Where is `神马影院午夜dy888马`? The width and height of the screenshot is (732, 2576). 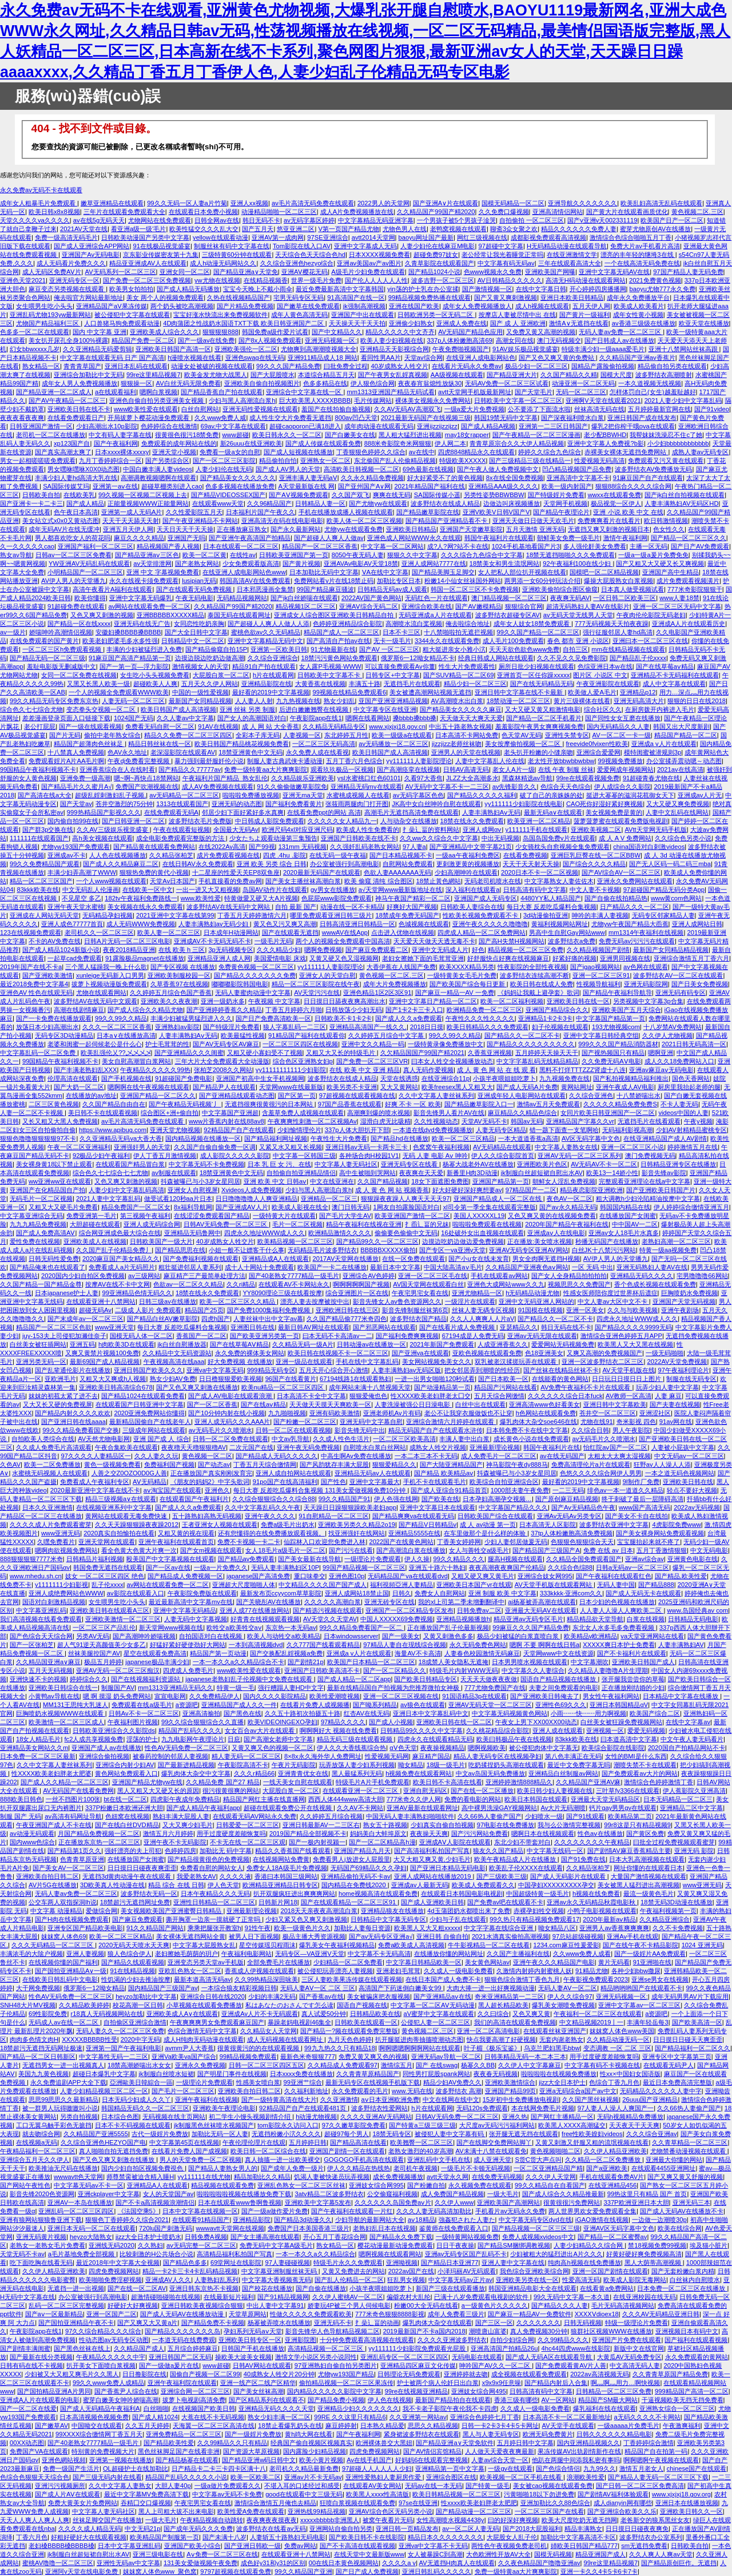
神马影院午夜dy888马 is located at coordinates (516, 1464).